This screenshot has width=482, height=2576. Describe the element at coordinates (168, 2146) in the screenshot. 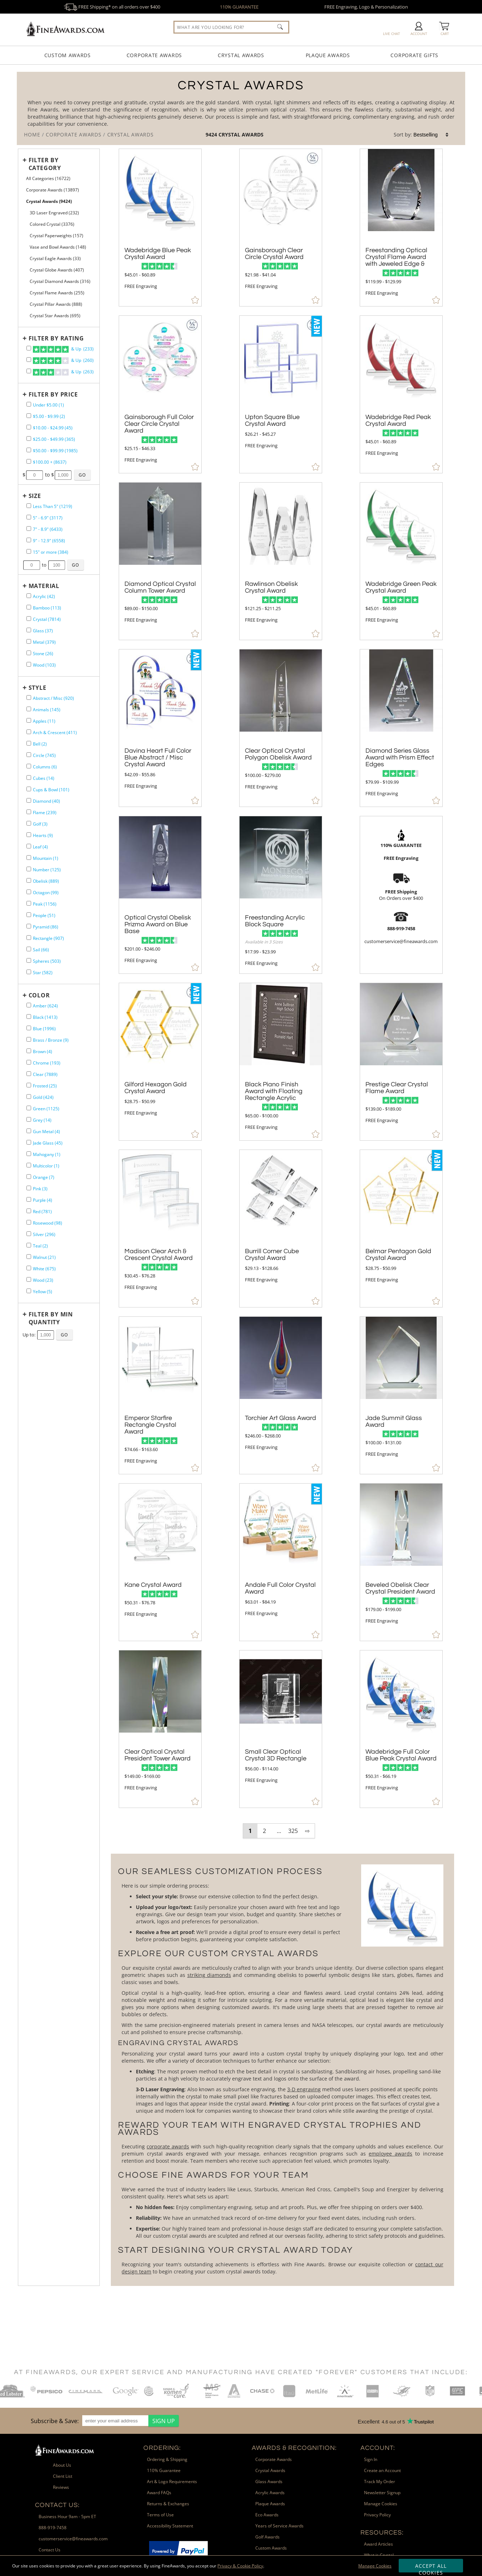

I see `corporate awards` at that location.